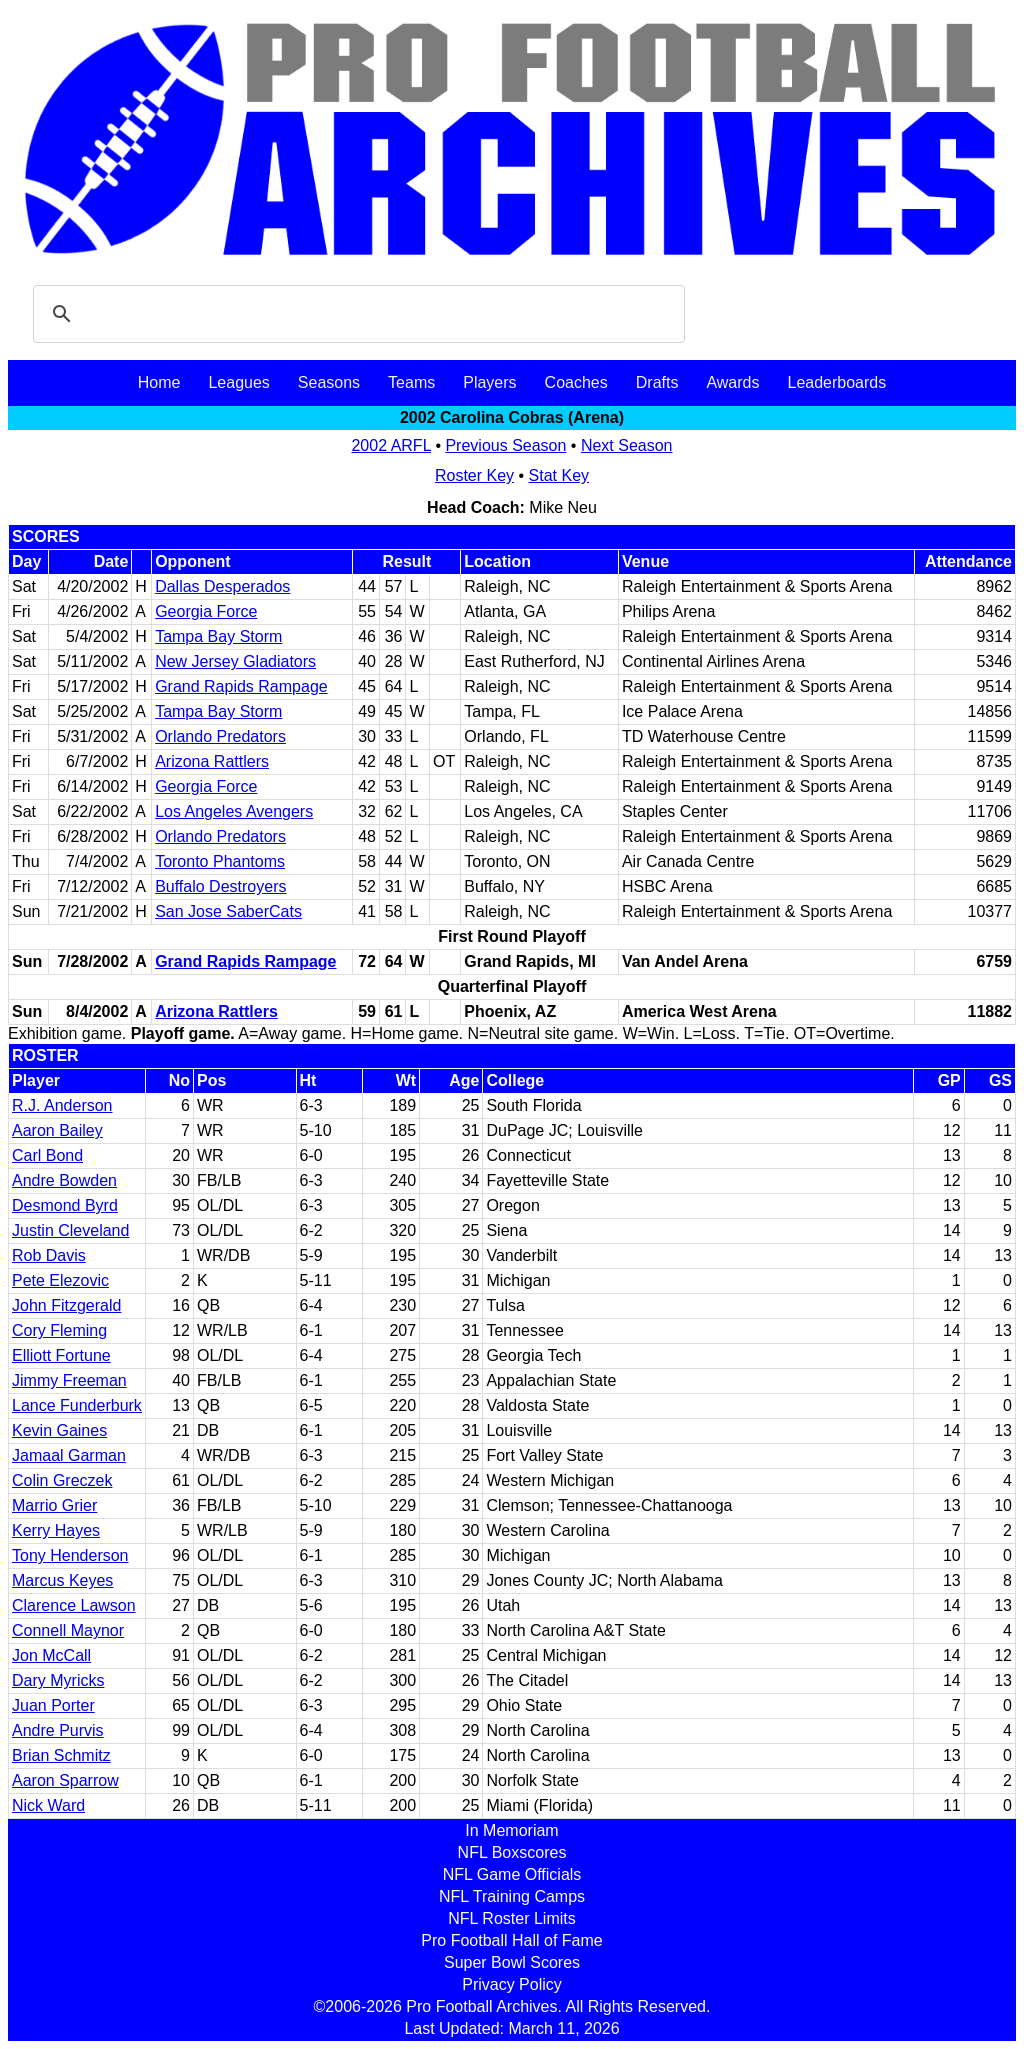  What do you see at coordinates (505, 445) in the screenshot?
I see `Previous Season` at bounding box center [505, 445].